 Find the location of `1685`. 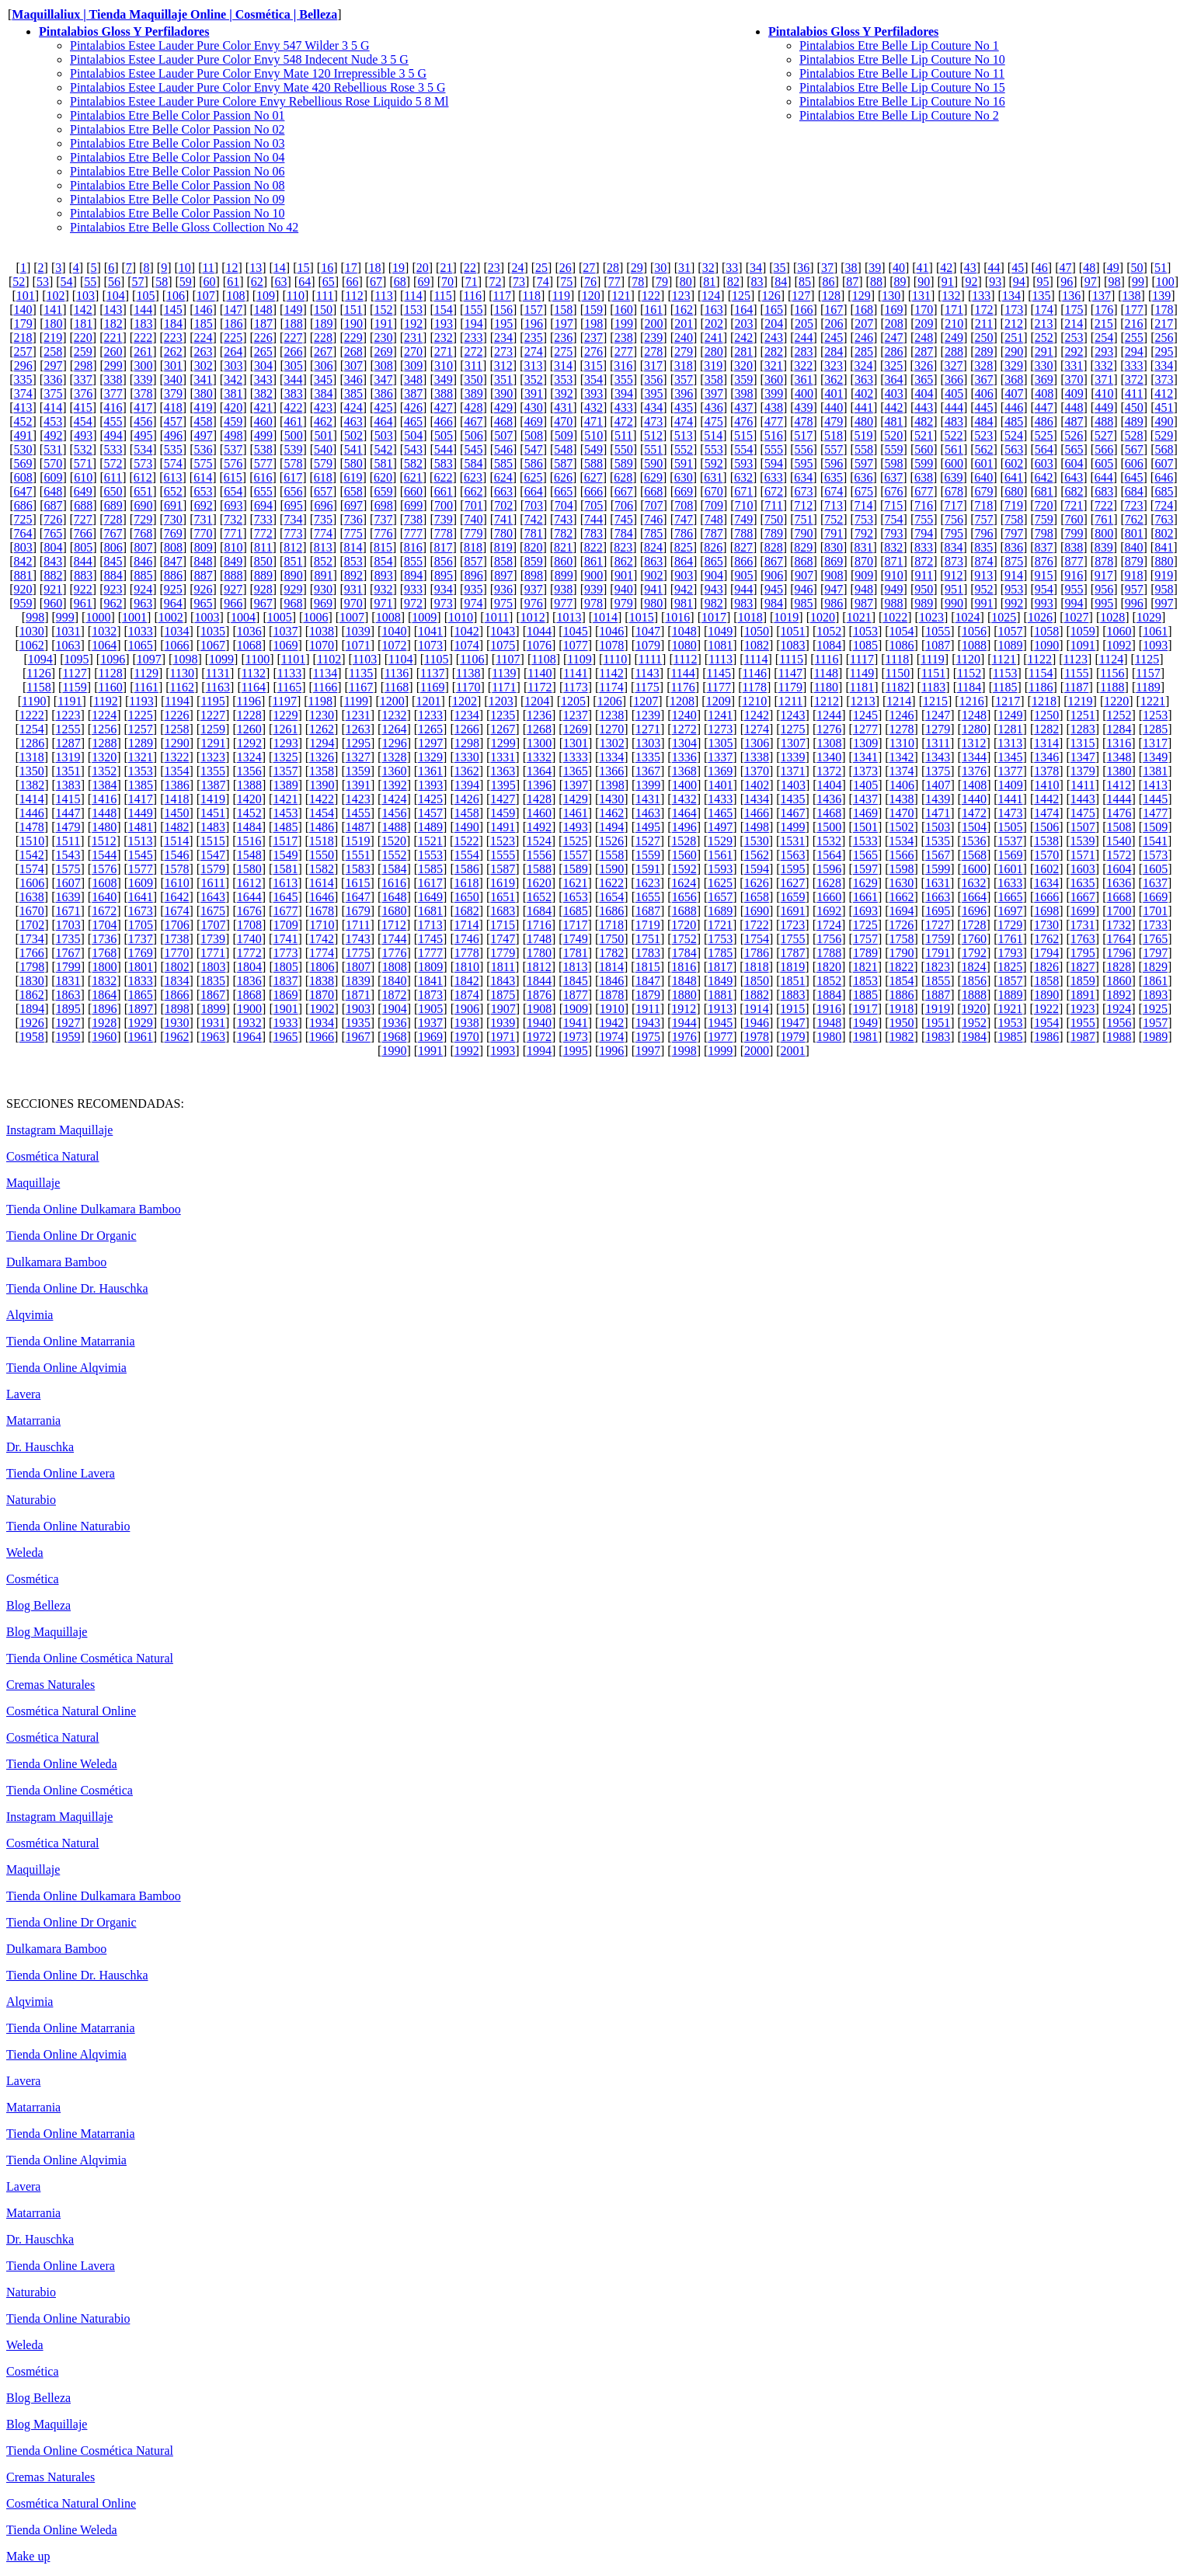

1685 is located at coordinates (575, 910).